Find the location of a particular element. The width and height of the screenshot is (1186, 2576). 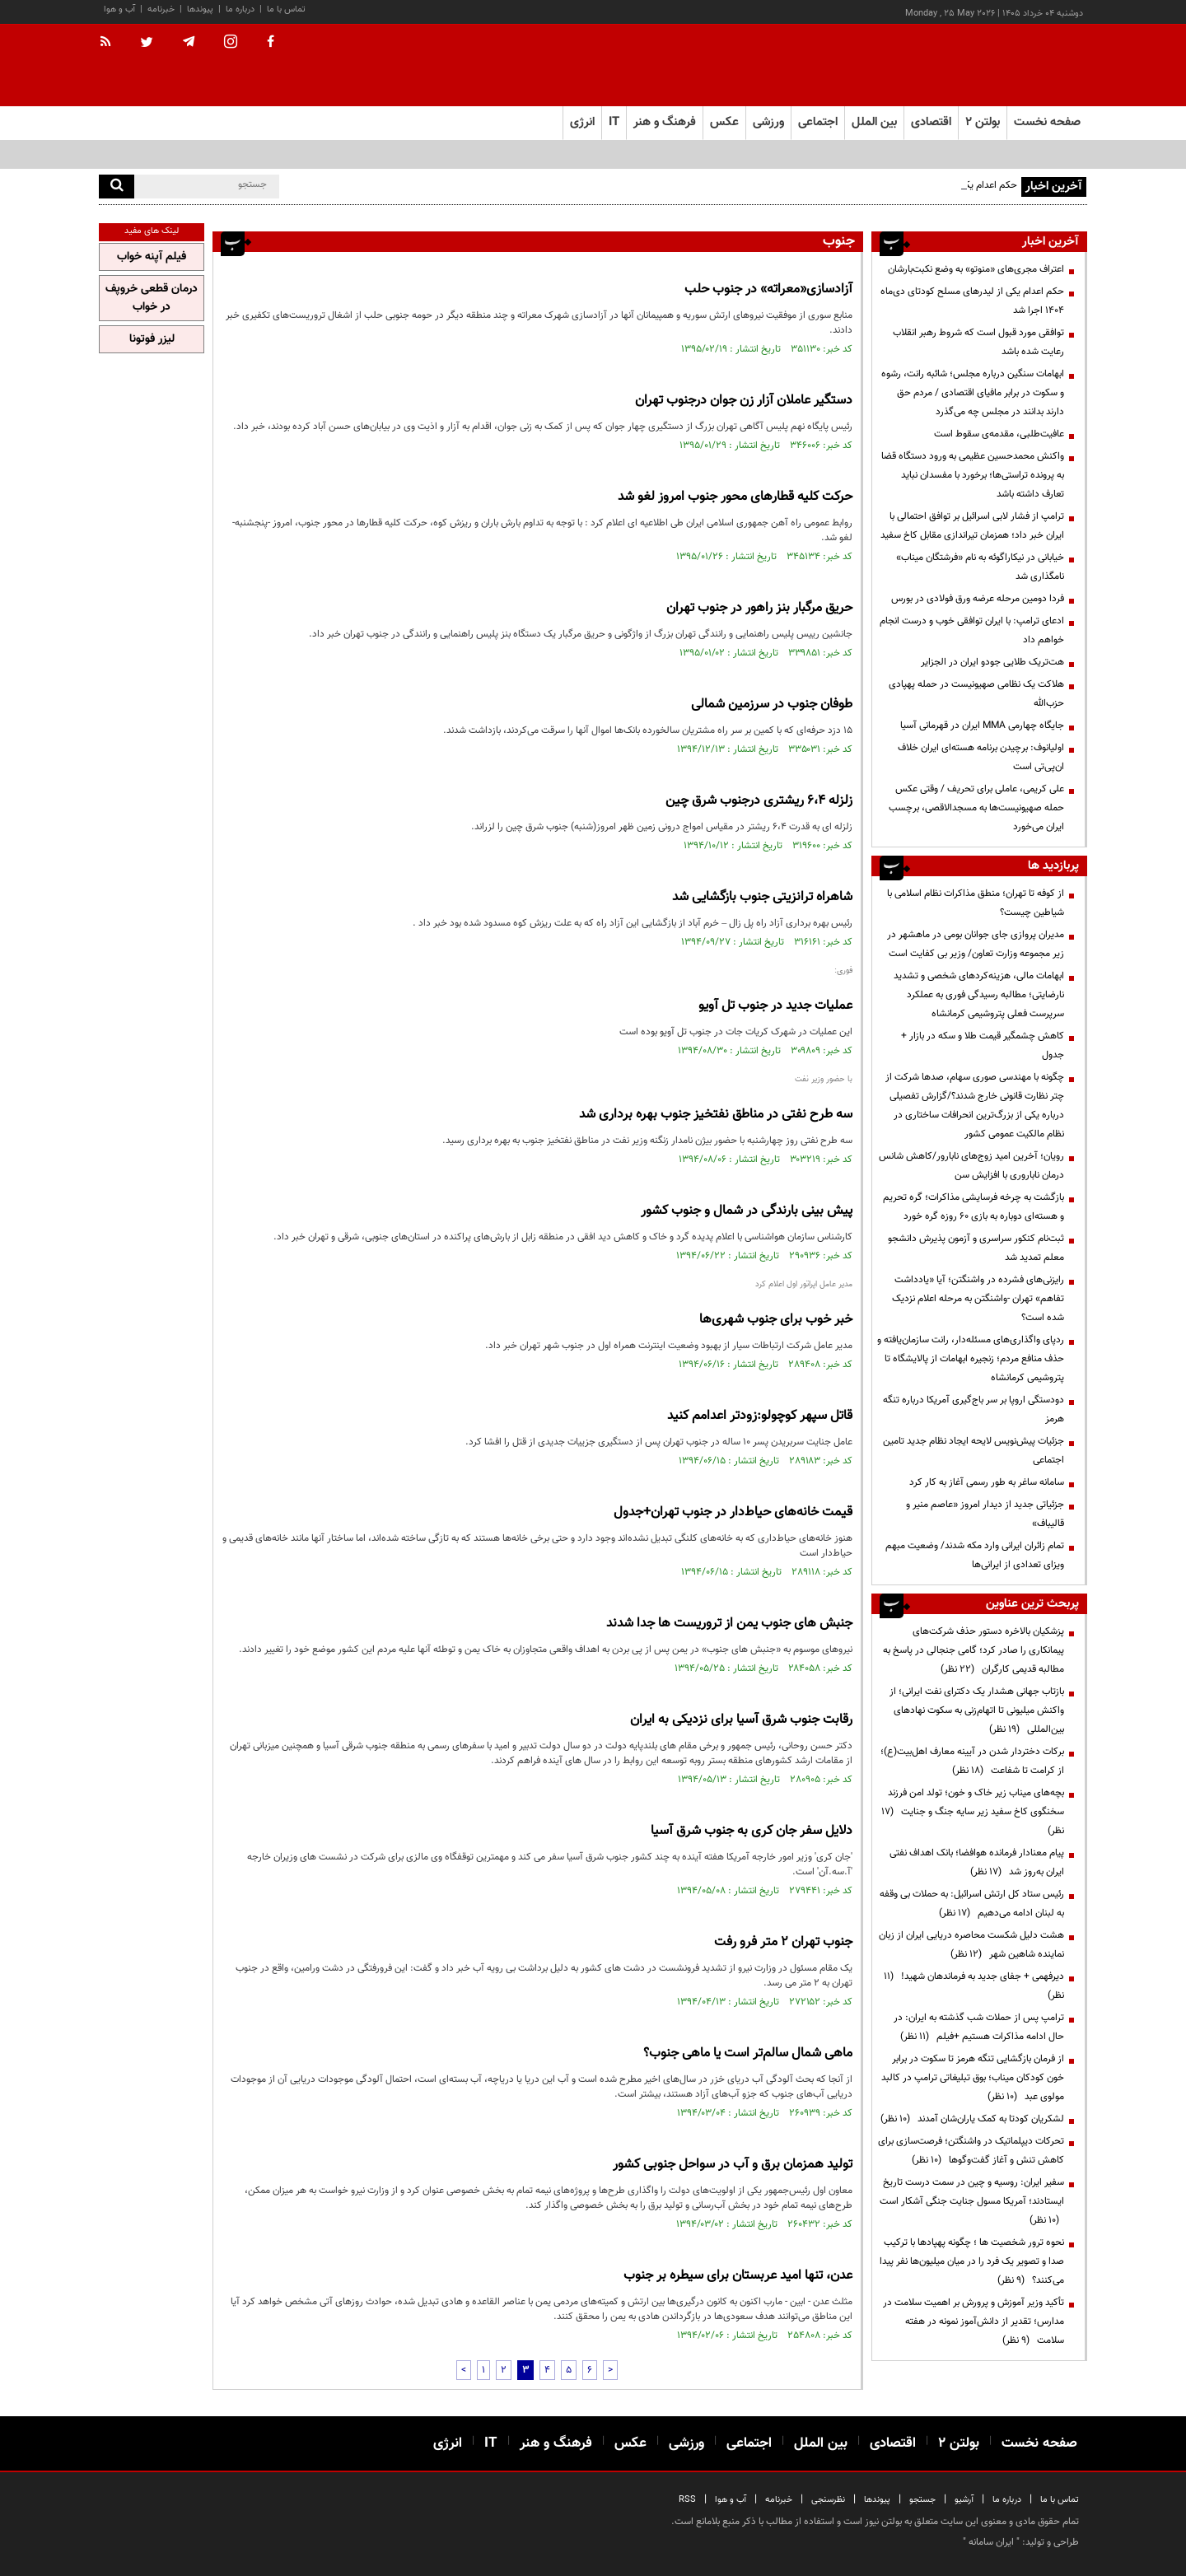

رئیس ستاد کل ارتش اسرائیل: به حملات بی وقفه به لبنان ادامه می‌دهیم is located at coordinates (972, 1903).